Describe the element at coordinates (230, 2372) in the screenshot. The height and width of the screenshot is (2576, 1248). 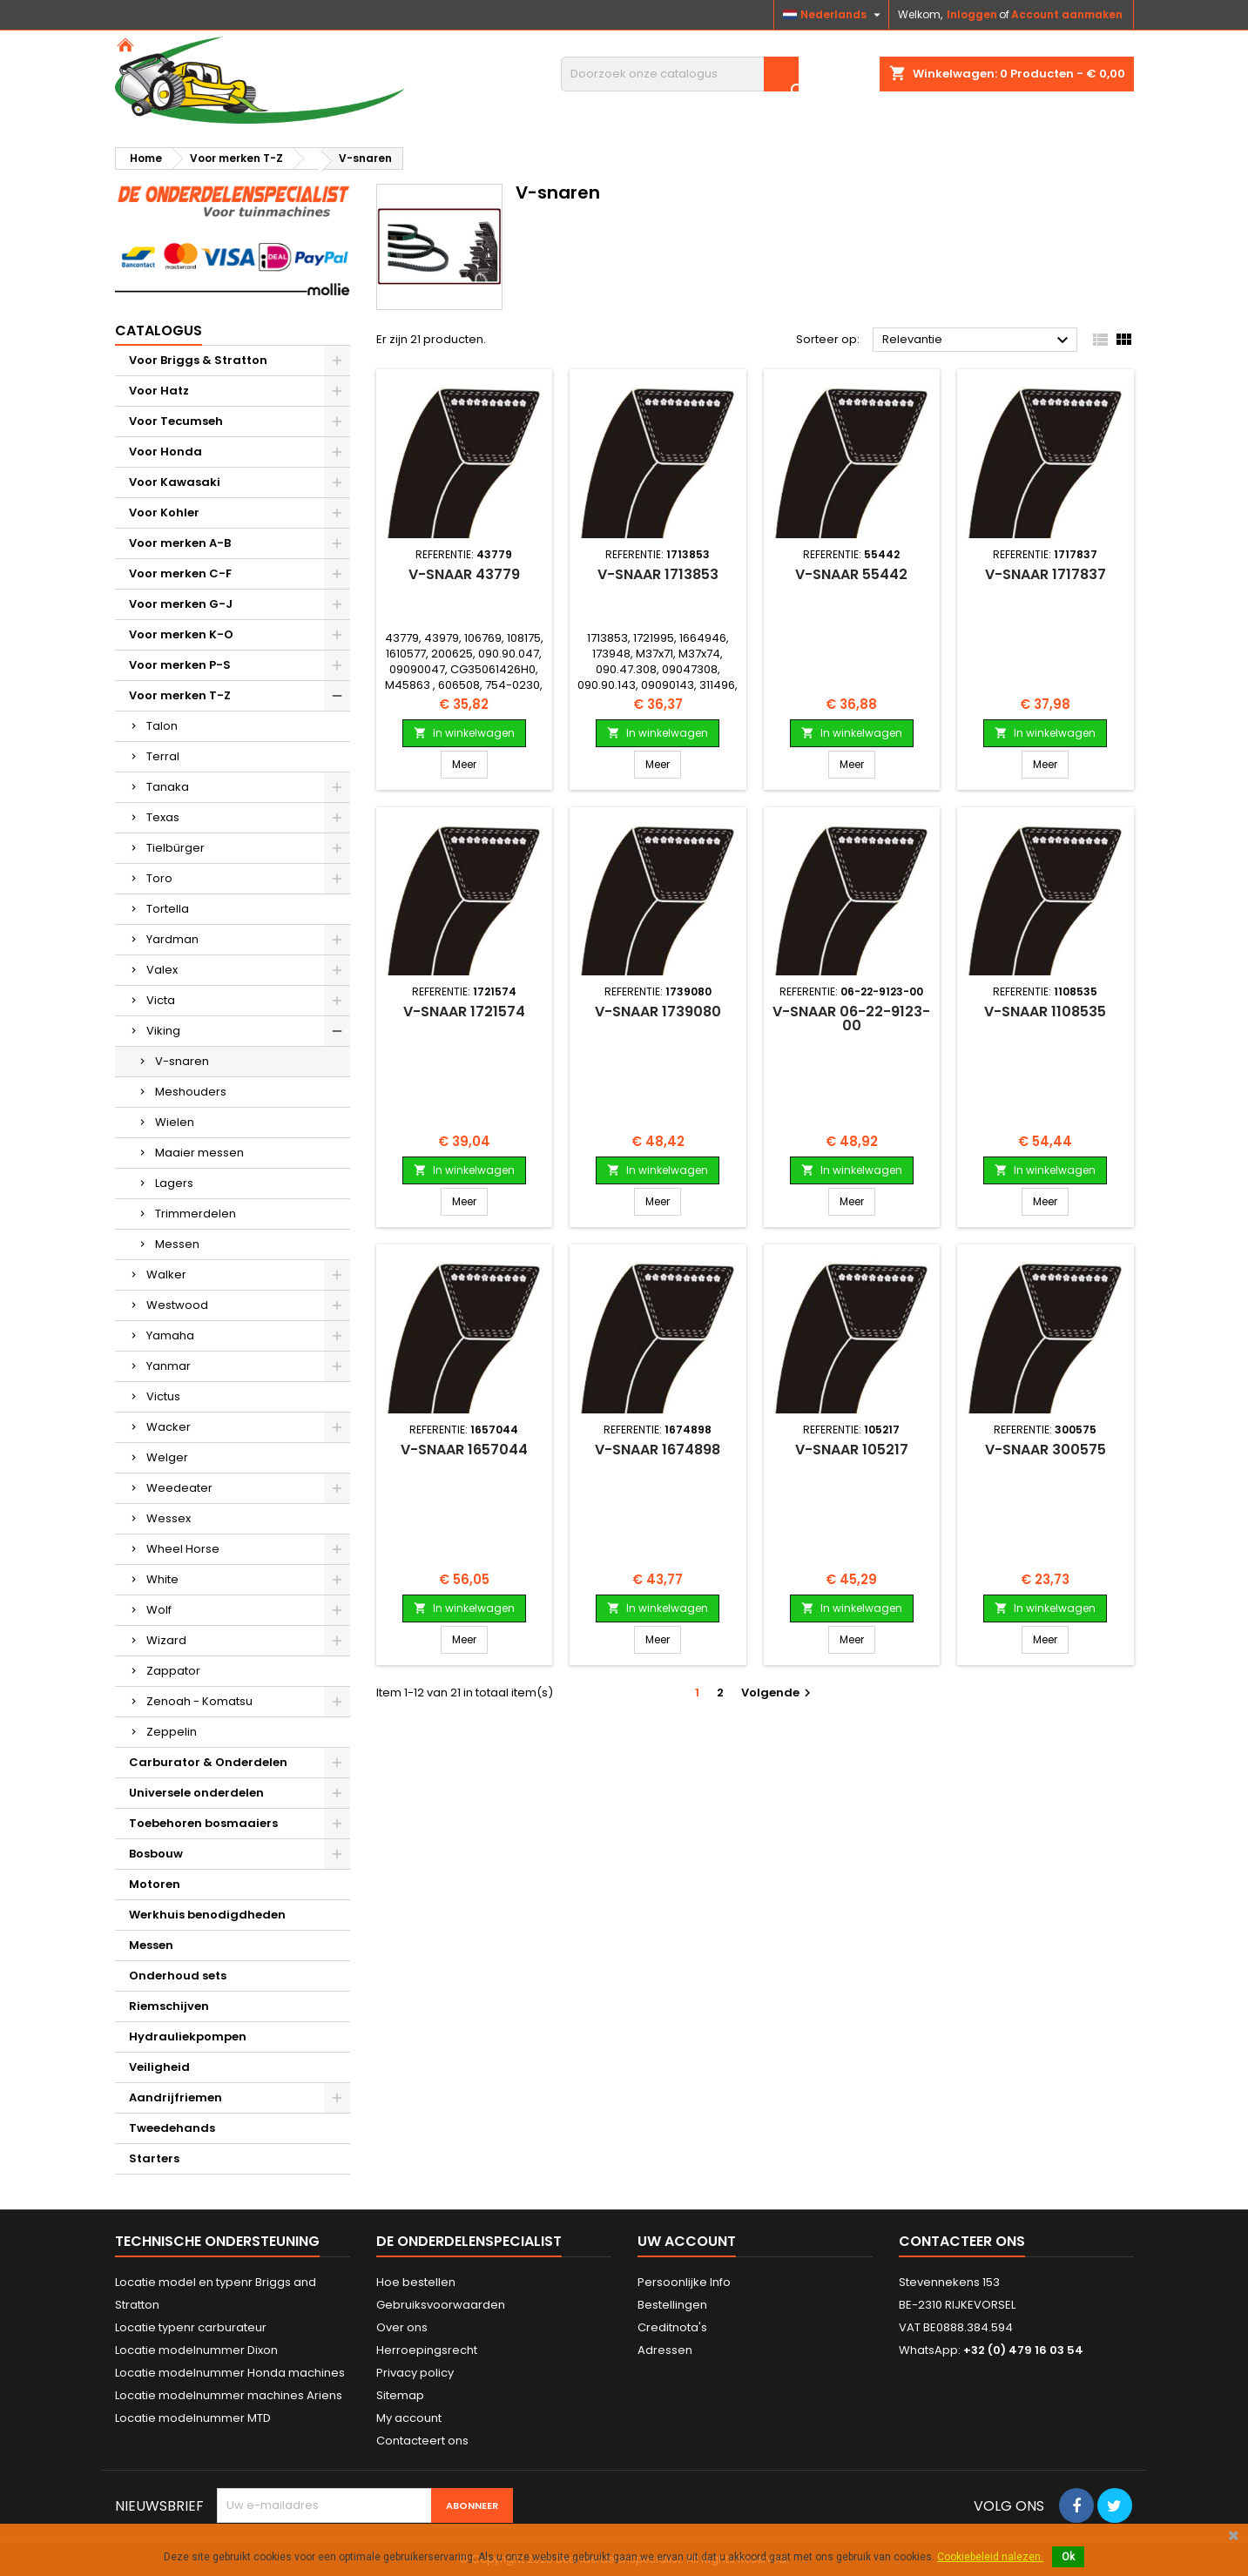
I see `Locatie modelnummer Honda machines` at that location.